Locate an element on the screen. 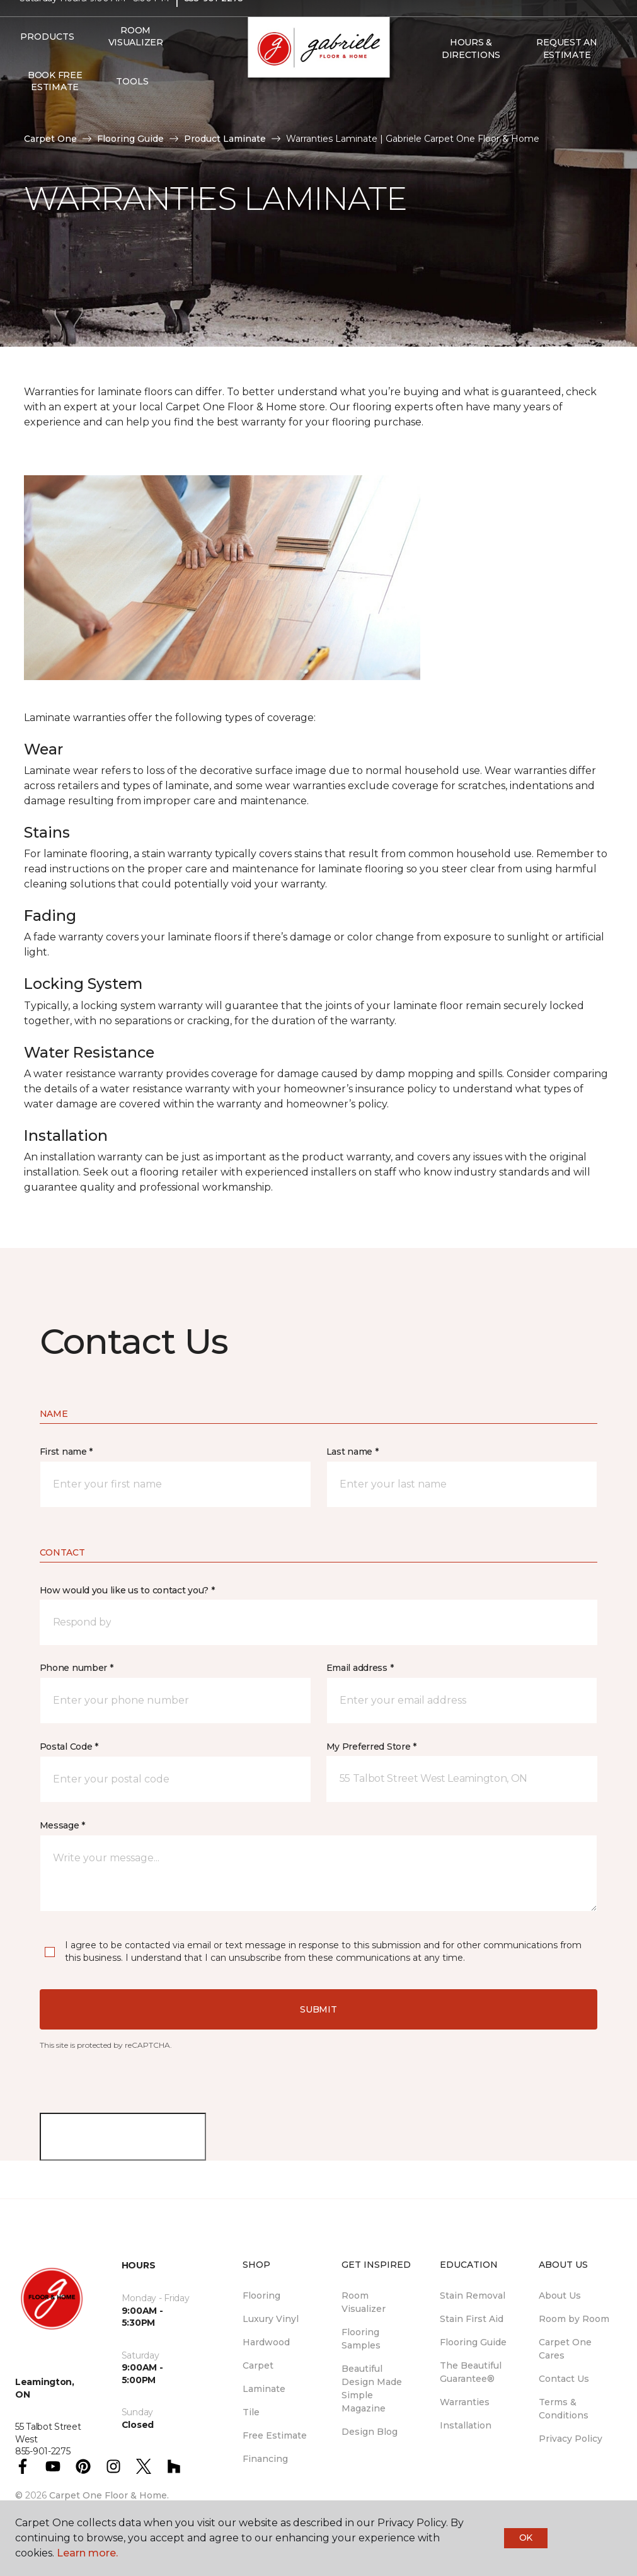  First name * is located at coordinates (66, 1451).